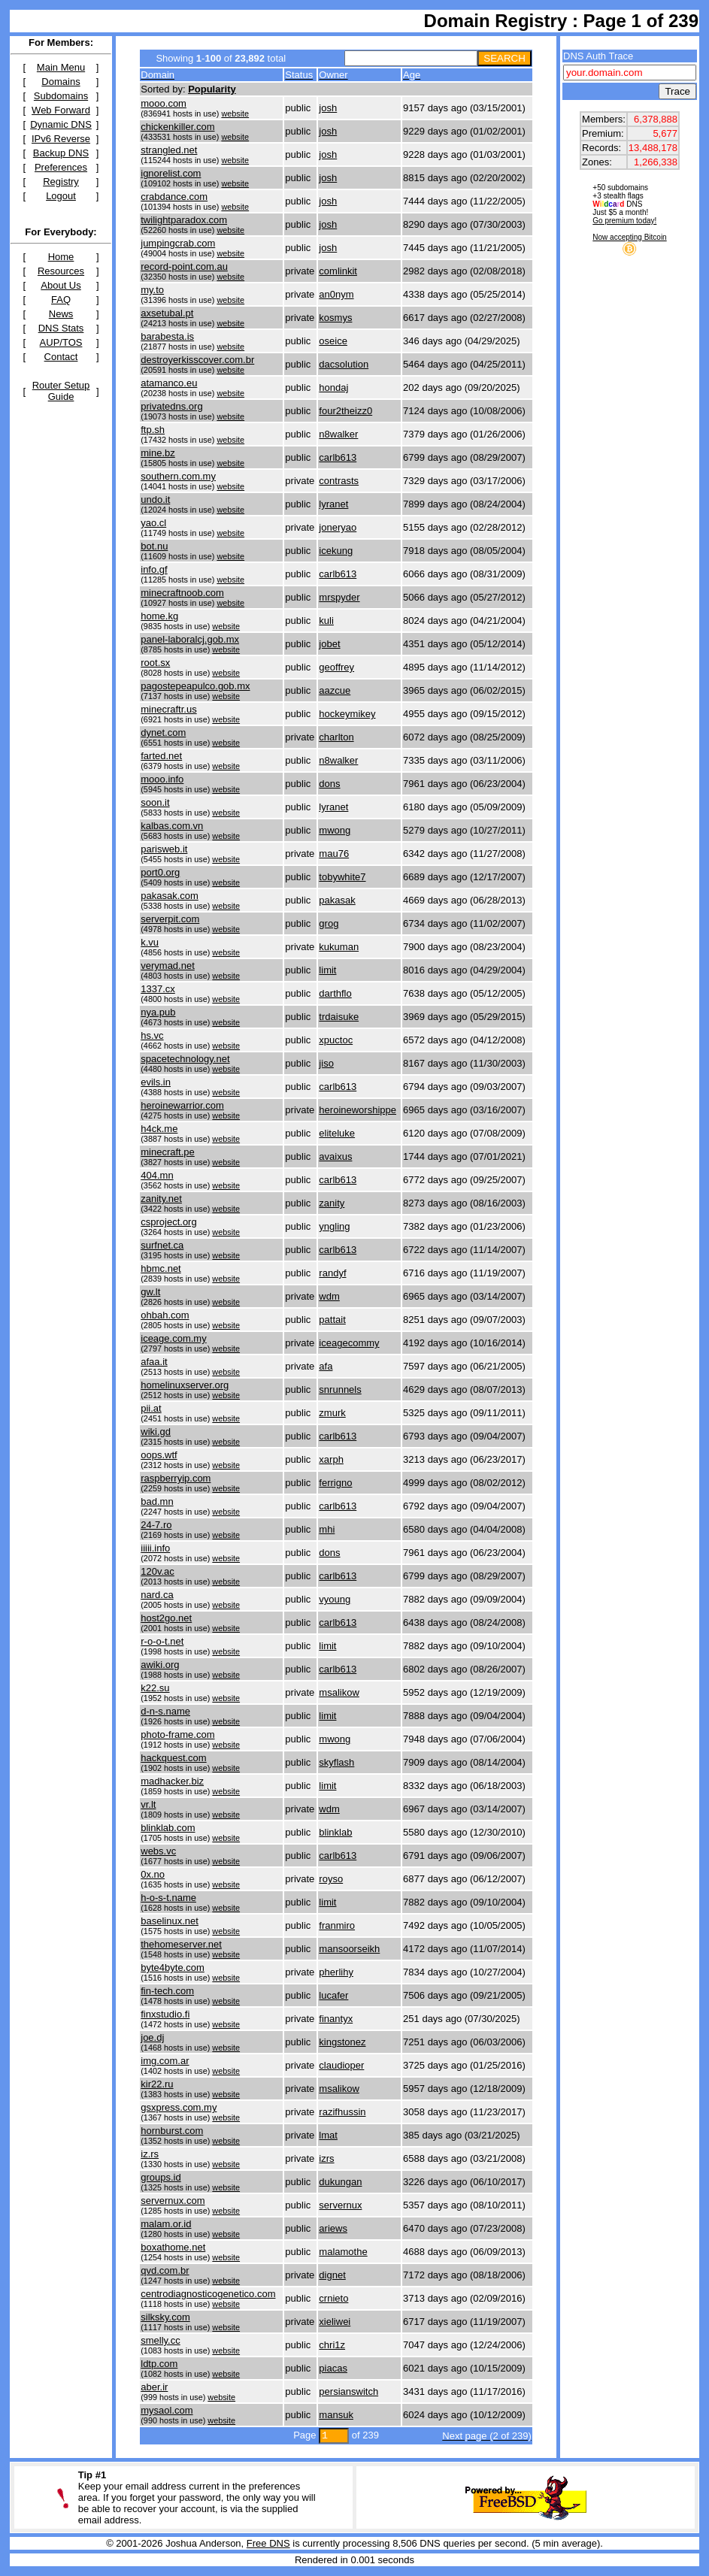  Describe the element at coordinates (340, 2181) in the screenshot. I see `dukungan` at that location.